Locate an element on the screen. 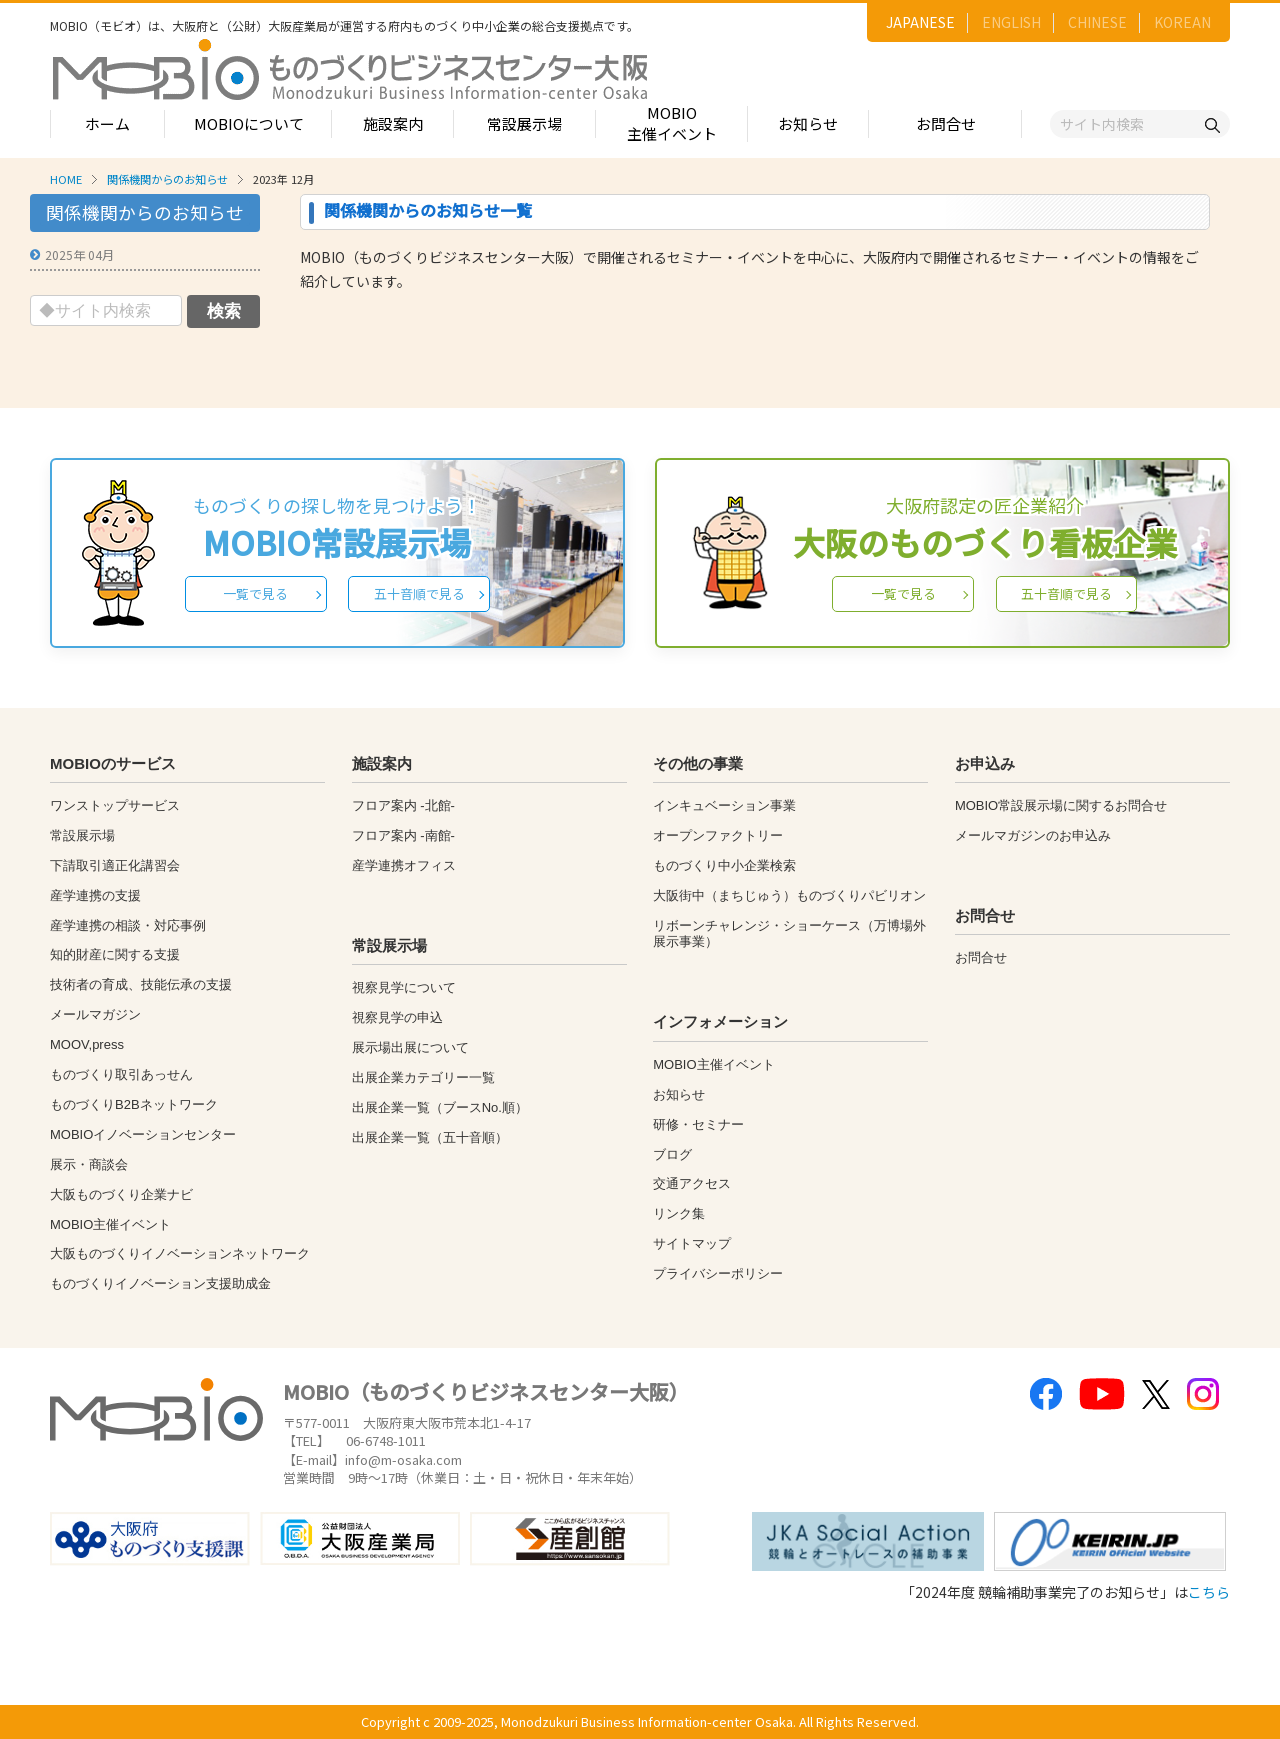 The height and width of the screenshot is (1739, 1280). 産学連携の相談・対応事例 is located at coordinates (128, 925).